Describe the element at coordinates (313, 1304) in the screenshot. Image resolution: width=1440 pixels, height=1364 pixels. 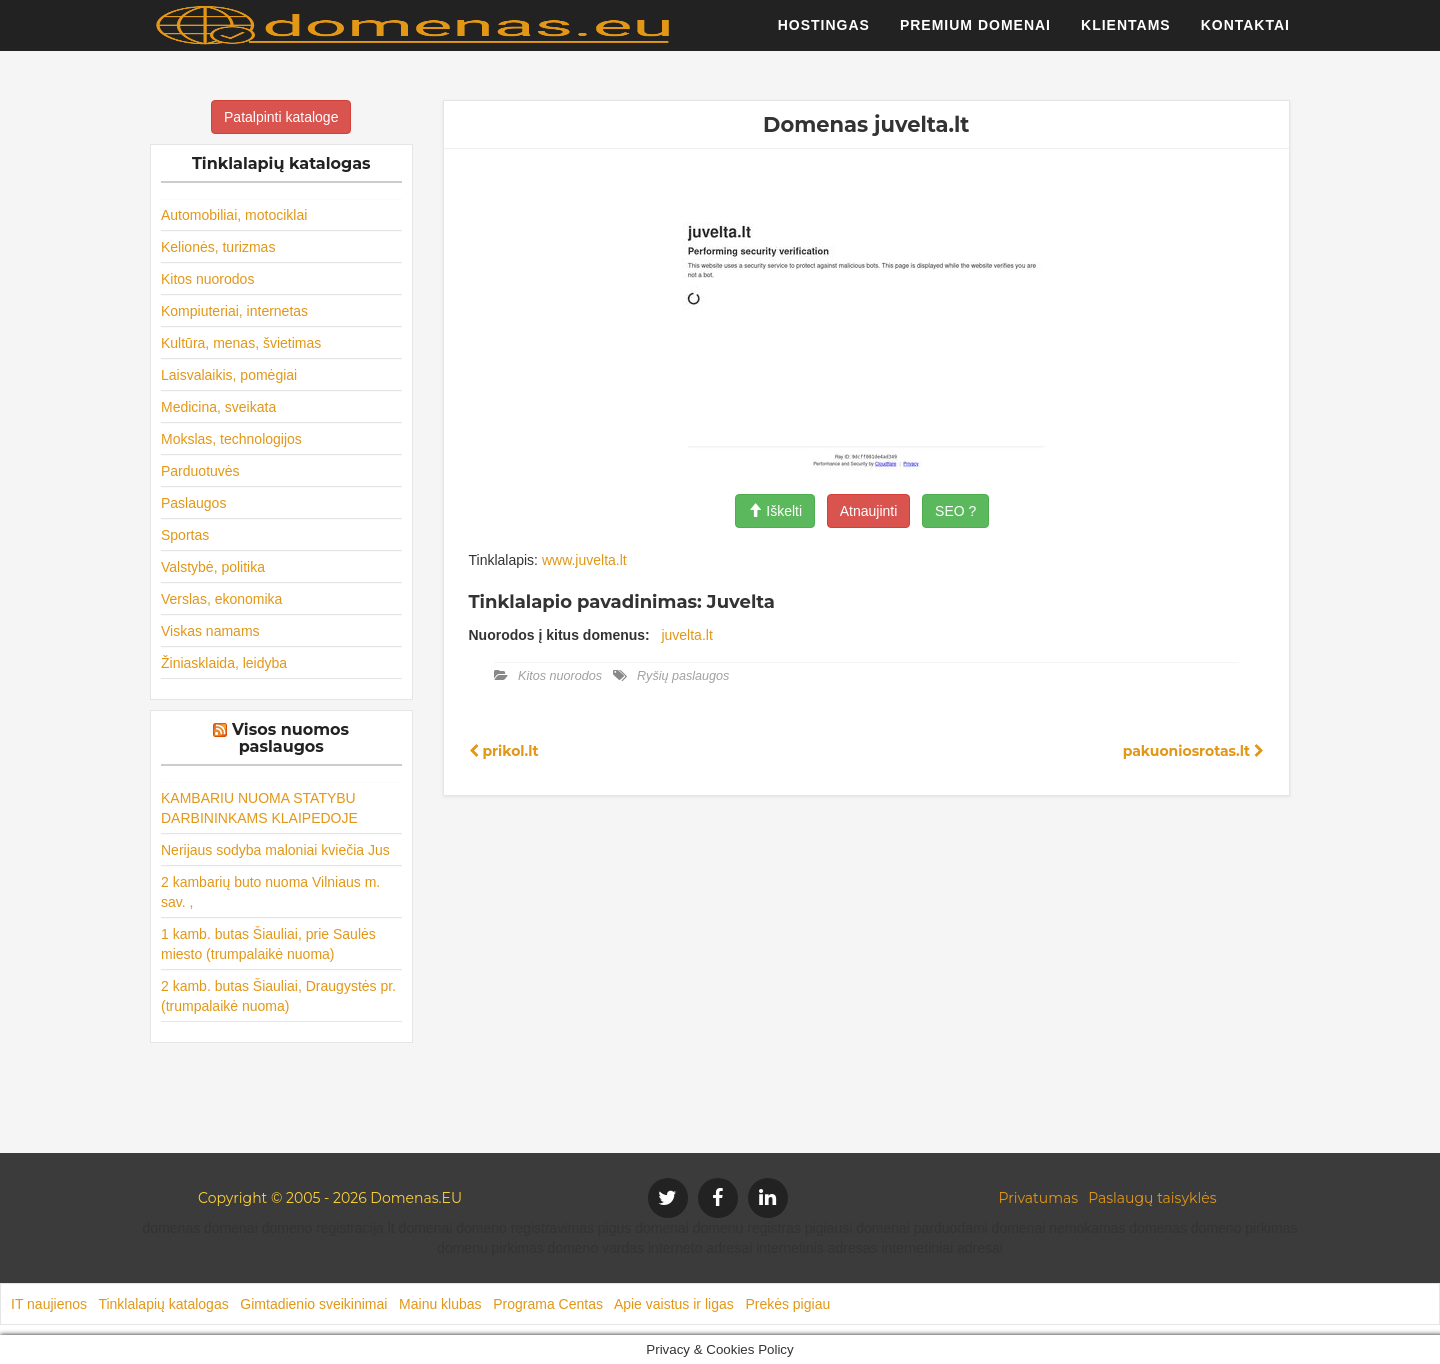
I see `Gimtadienio sveikinimai` at that location.